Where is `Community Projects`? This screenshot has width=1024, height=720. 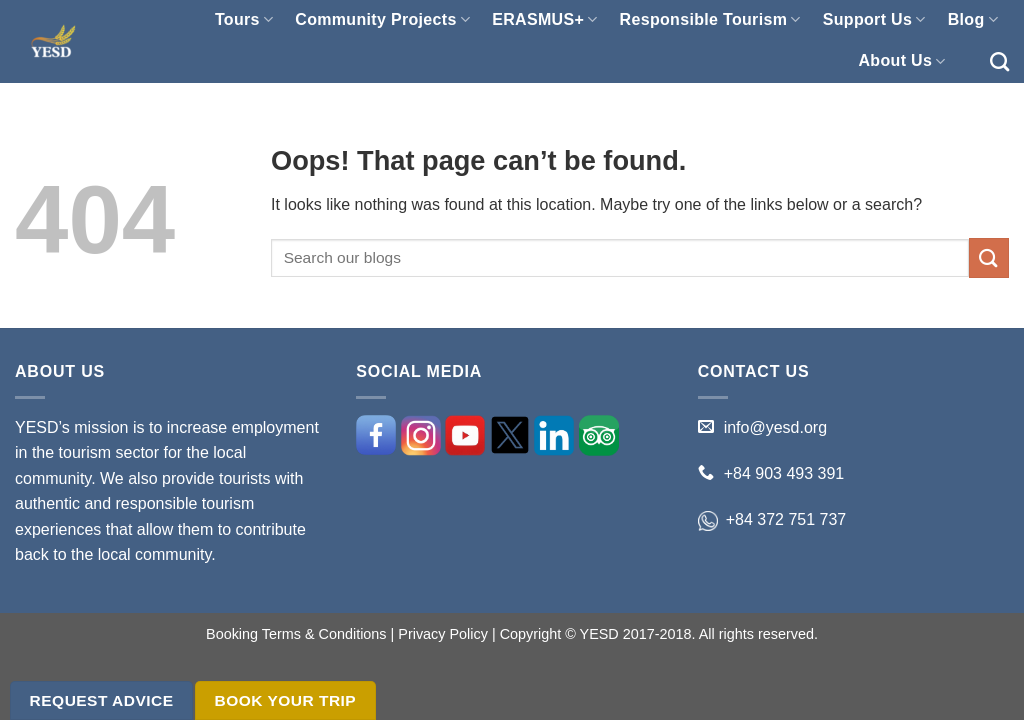 Community Projects is located at coordinates (382, 19).